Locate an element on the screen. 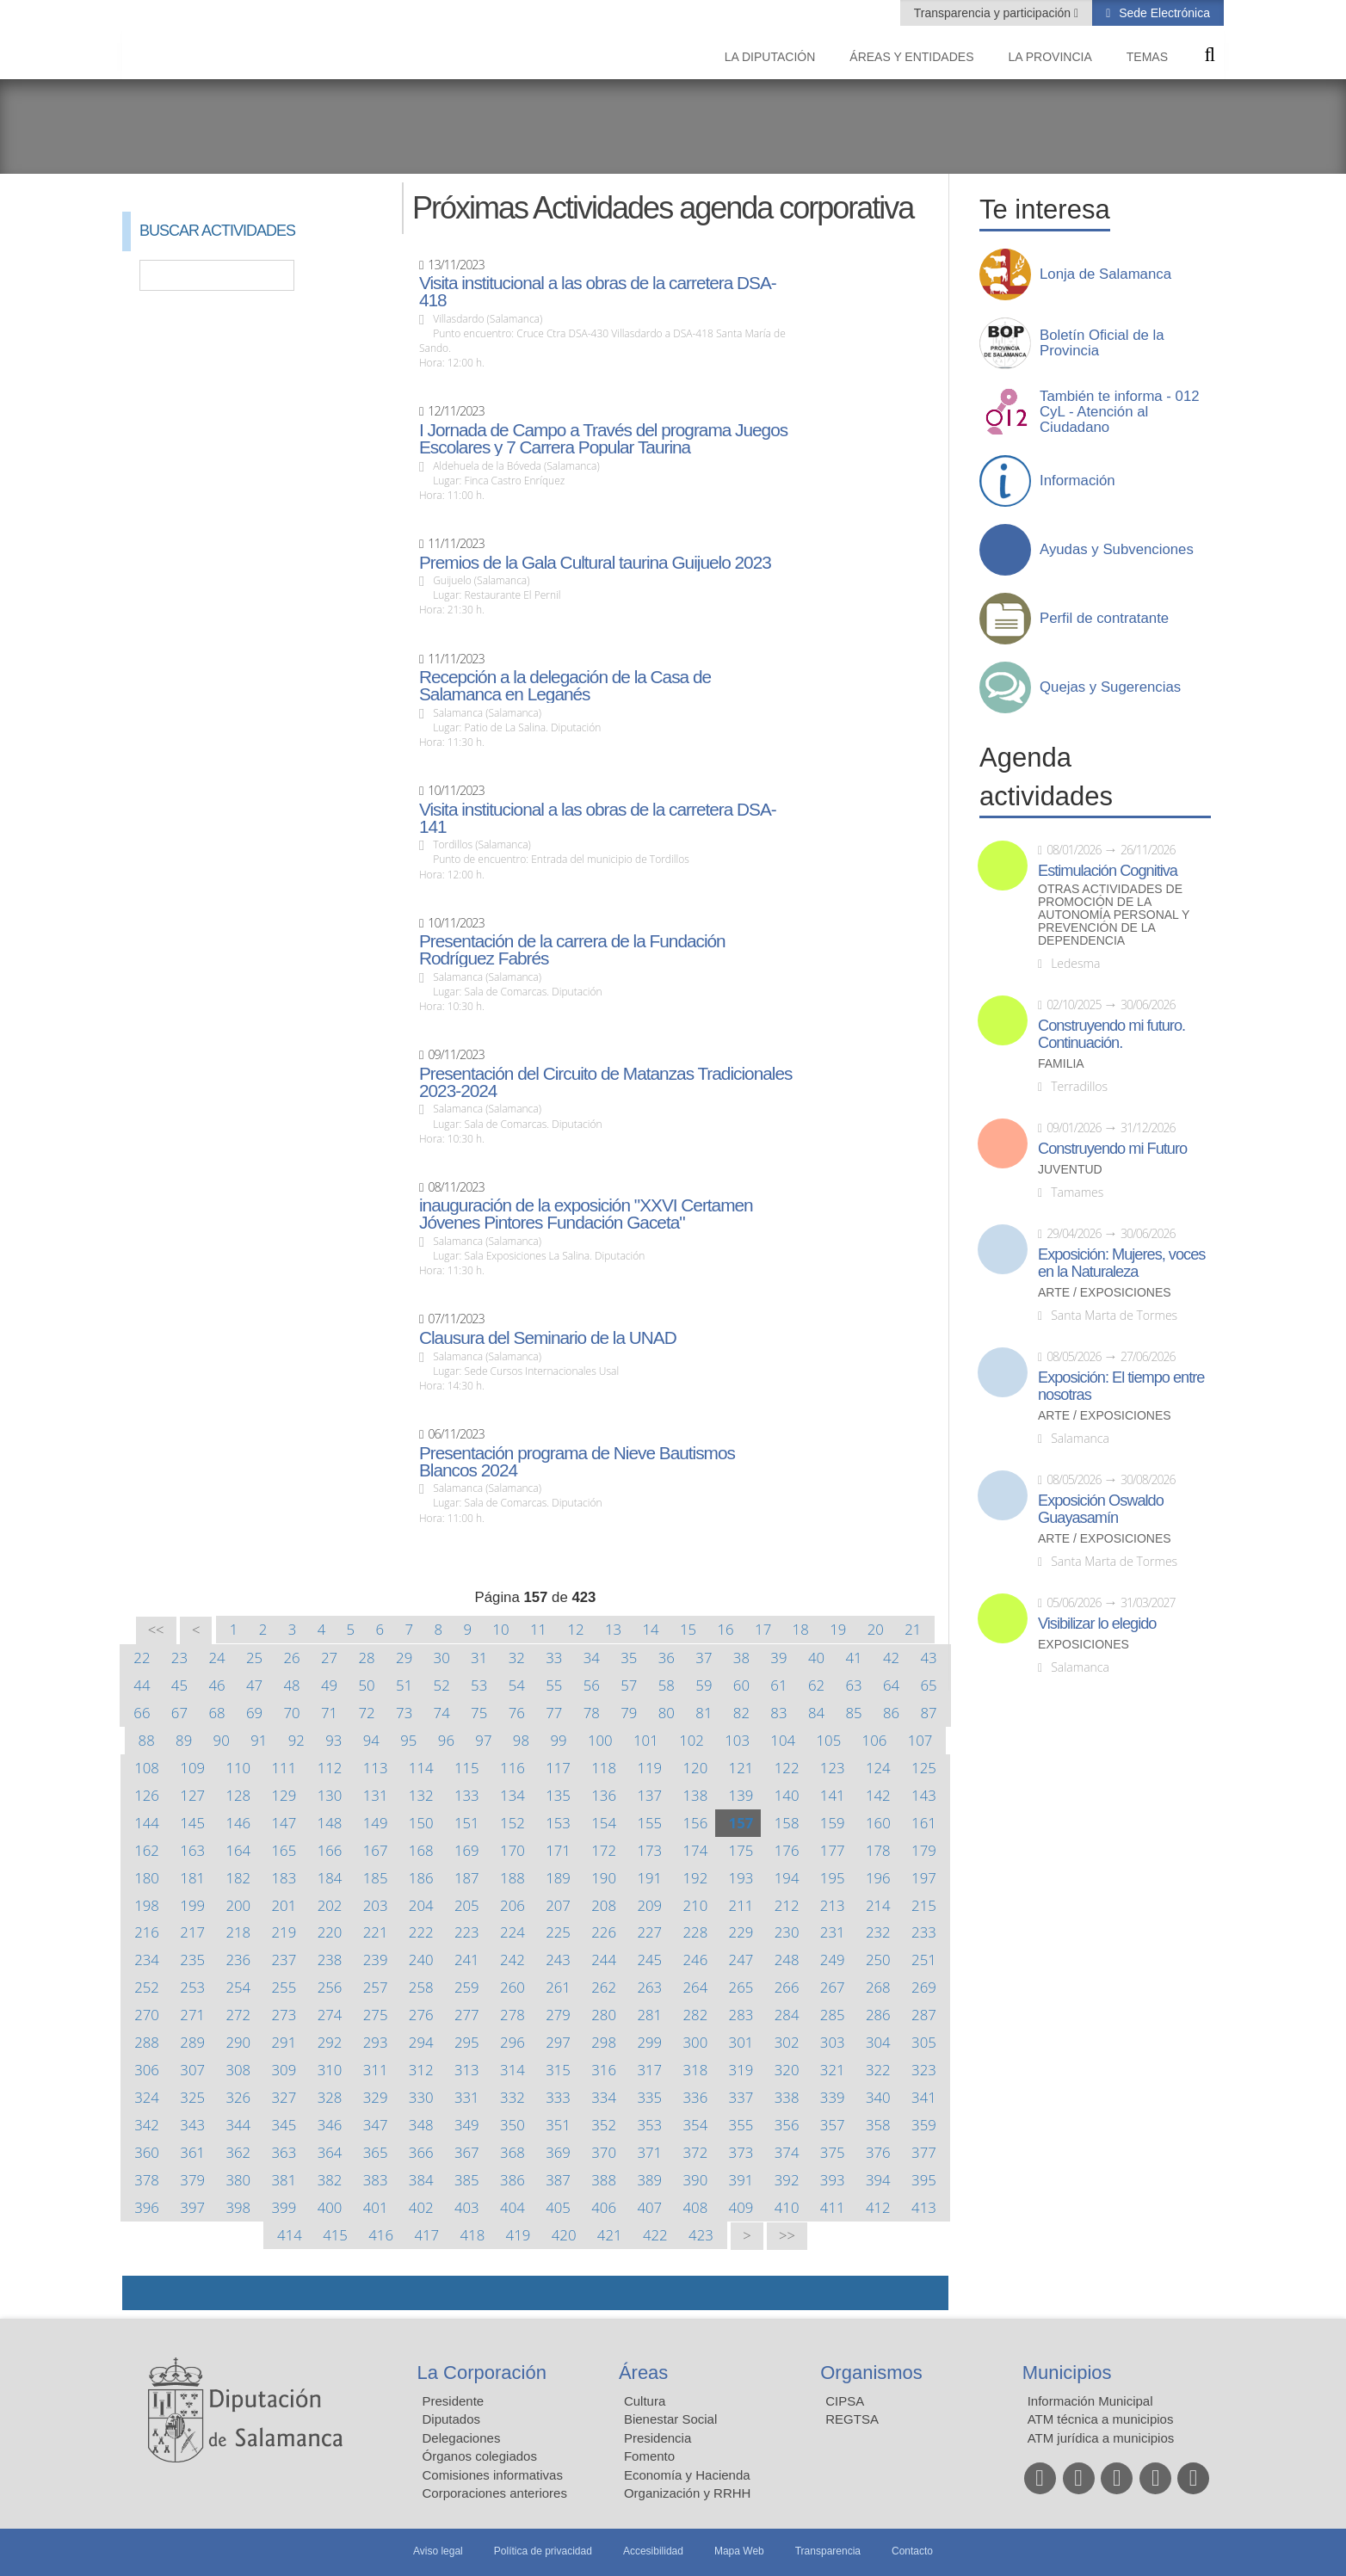 This screenshot has height=2576, width=1346. 231 is located at coordinates (832, 1932).